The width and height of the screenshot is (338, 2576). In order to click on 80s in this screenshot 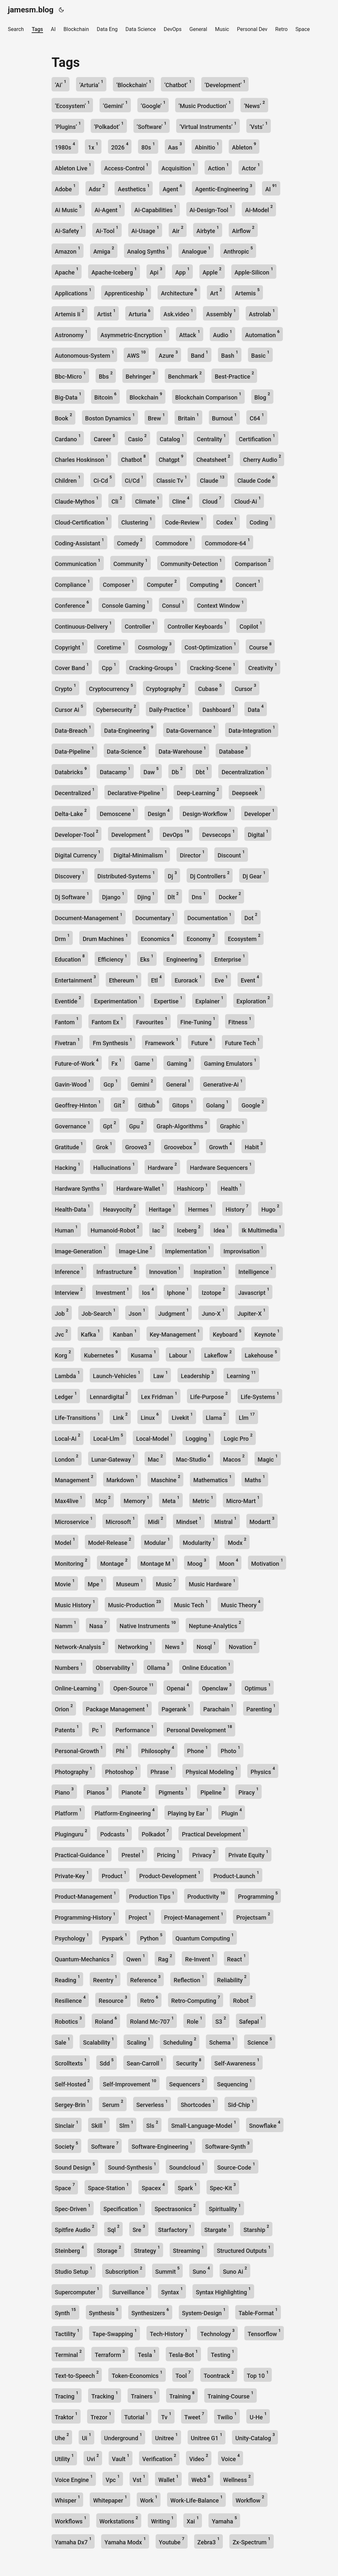, I will do `click(148, 146)`.